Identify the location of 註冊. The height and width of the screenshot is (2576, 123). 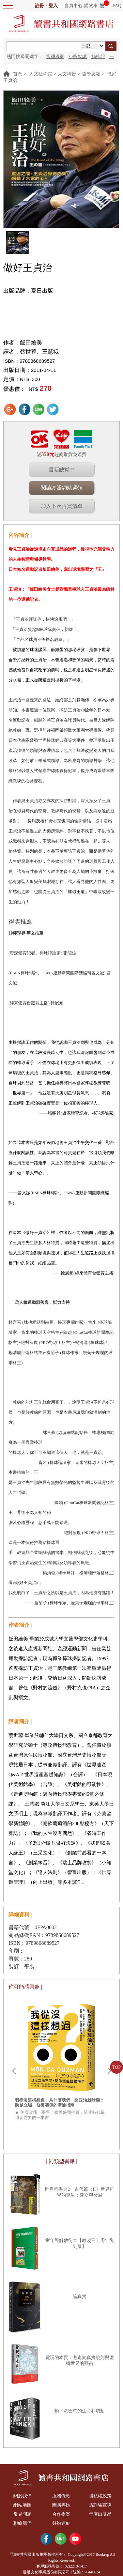
(39, 5).